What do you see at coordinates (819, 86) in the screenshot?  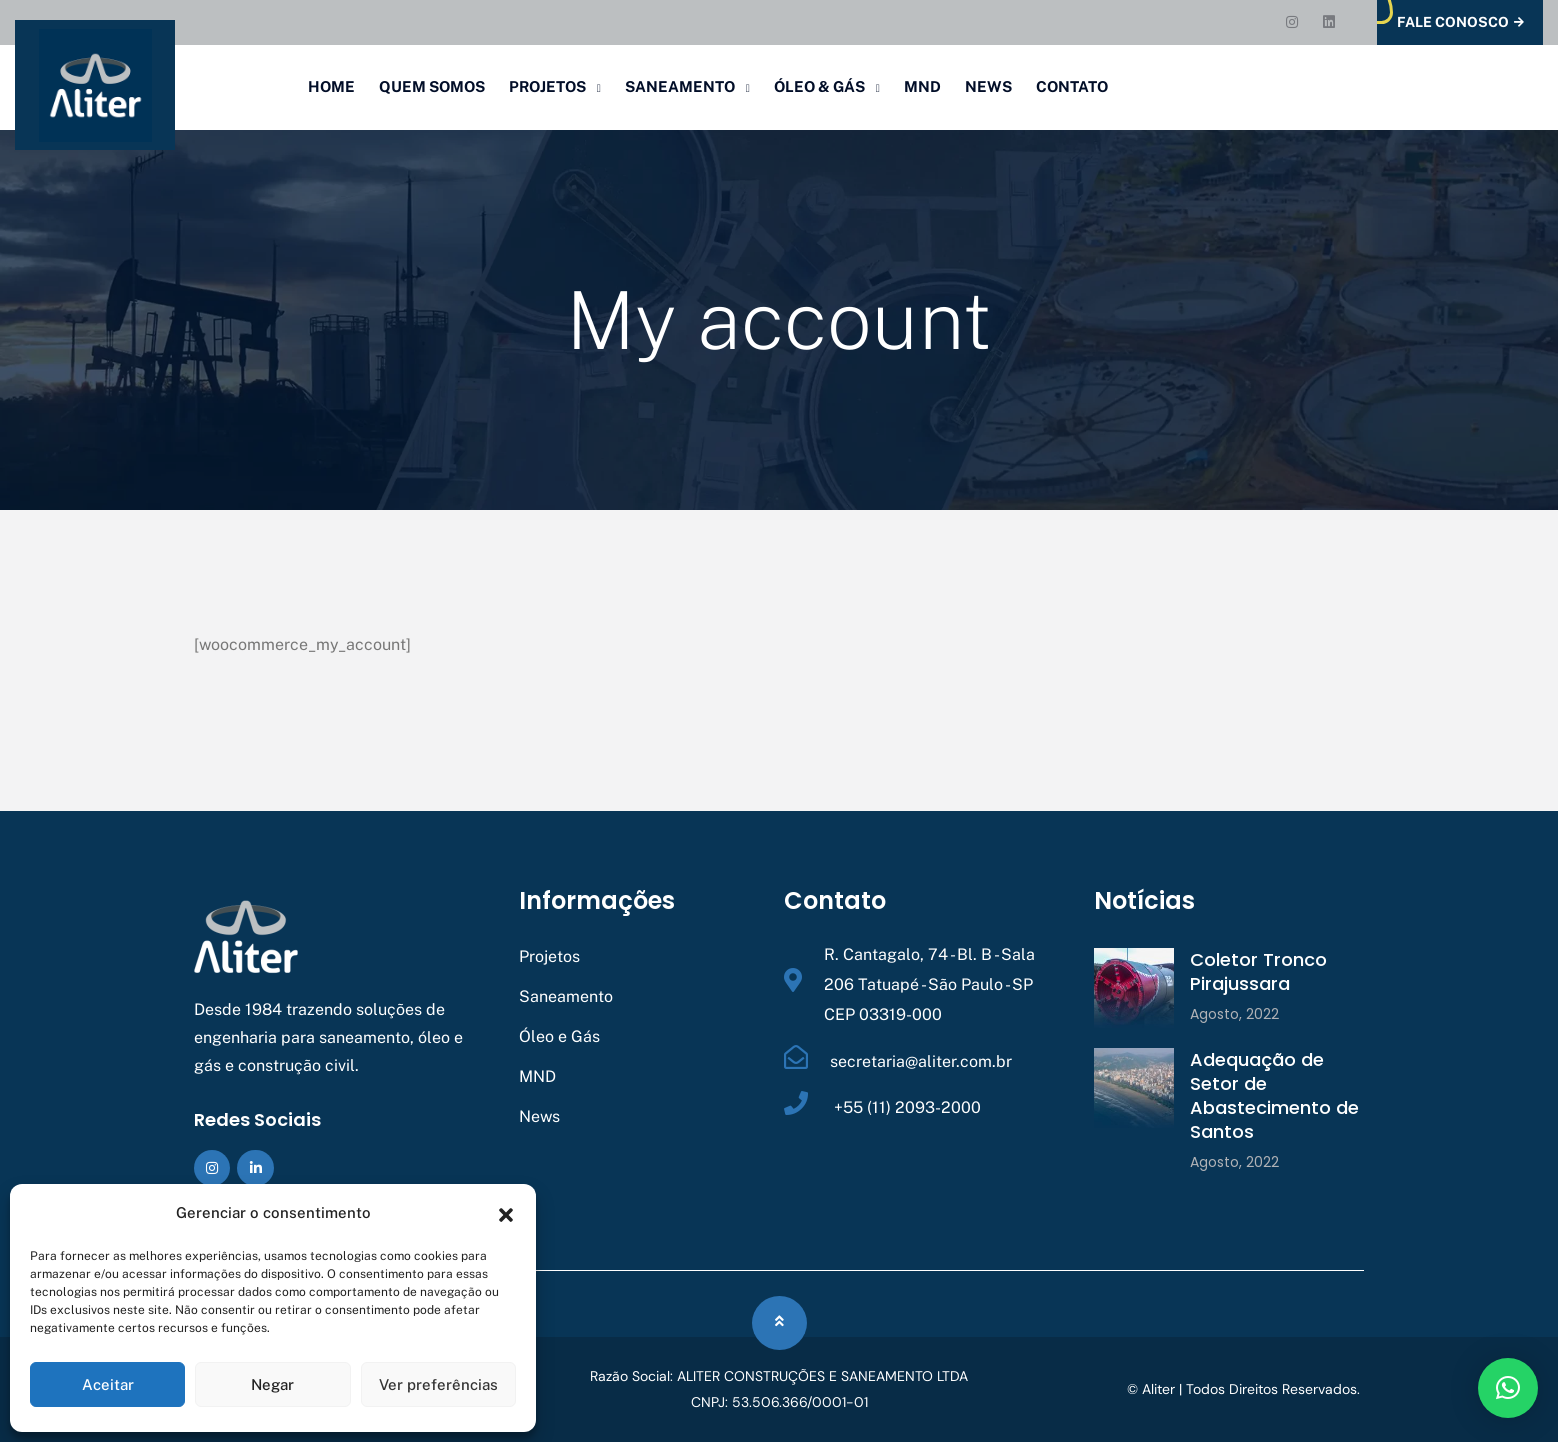 I see `Óleo & Gás` at bounding box center [819, 86].